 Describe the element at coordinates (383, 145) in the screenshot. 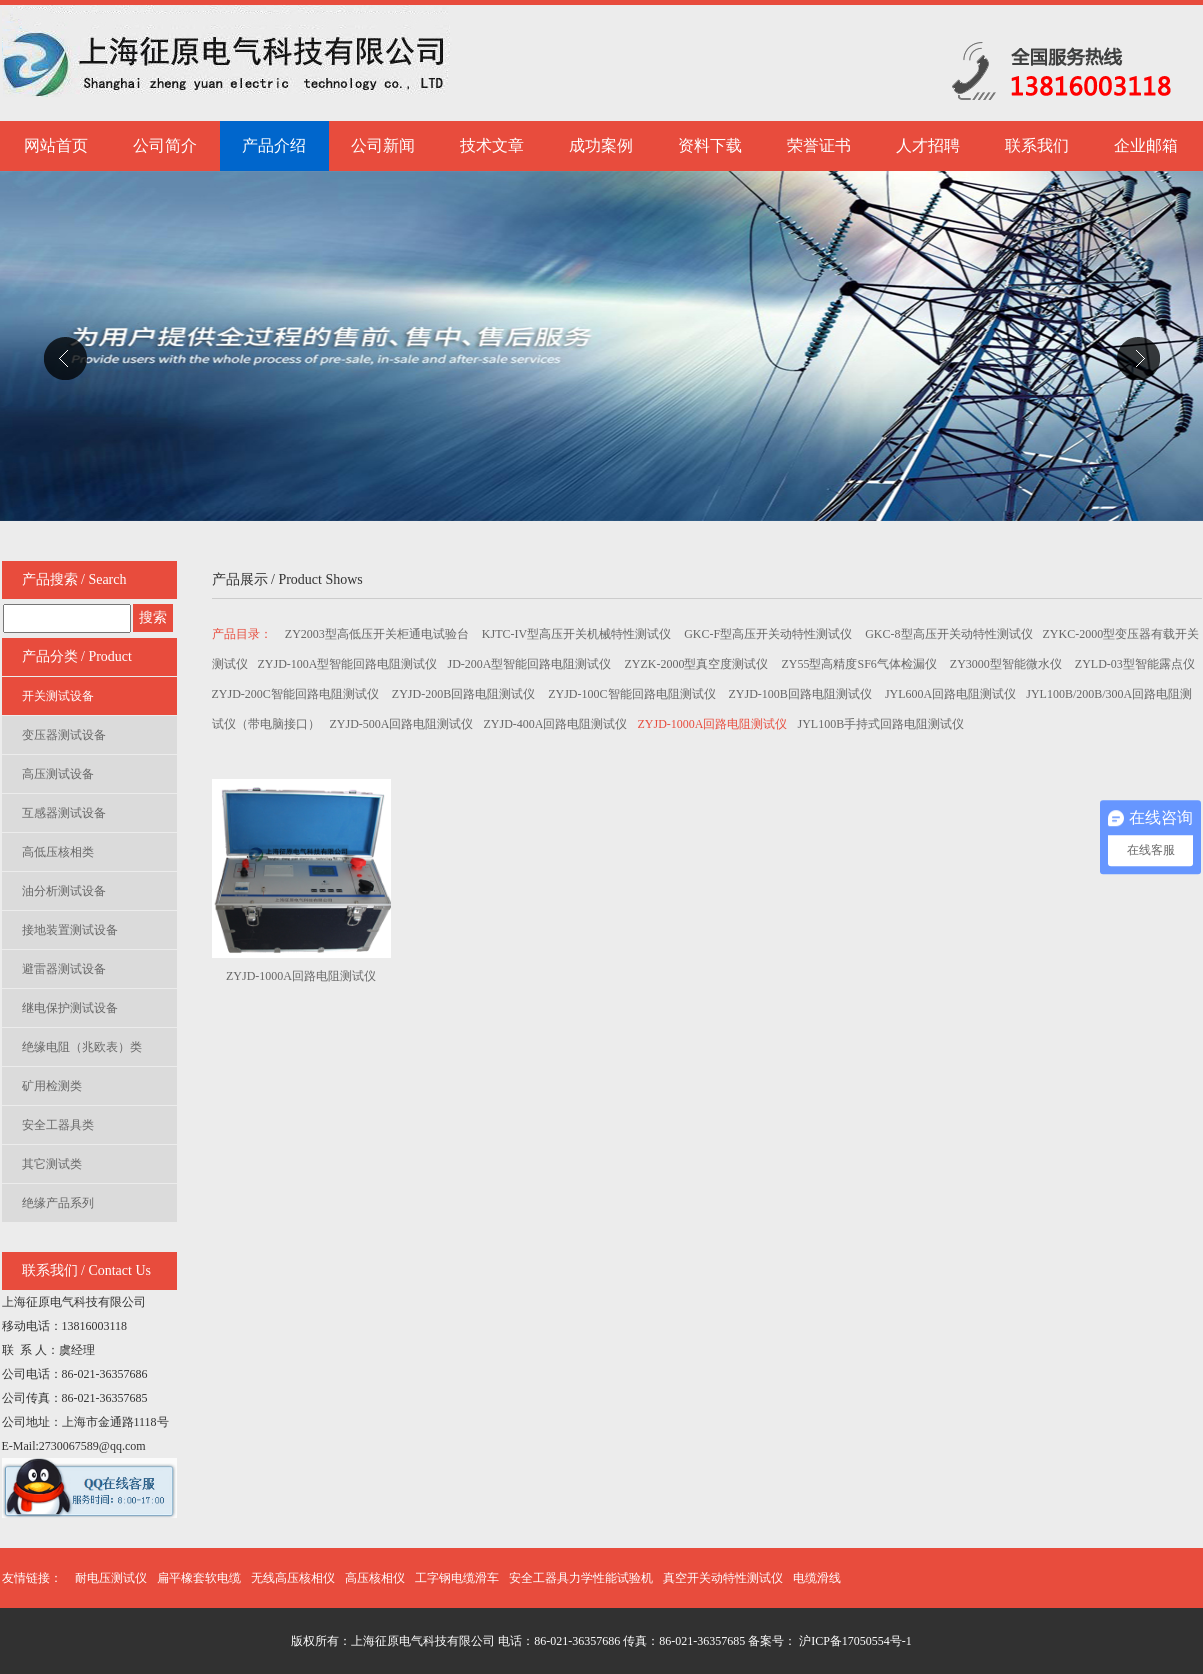

I see `公司新闻` at that location.